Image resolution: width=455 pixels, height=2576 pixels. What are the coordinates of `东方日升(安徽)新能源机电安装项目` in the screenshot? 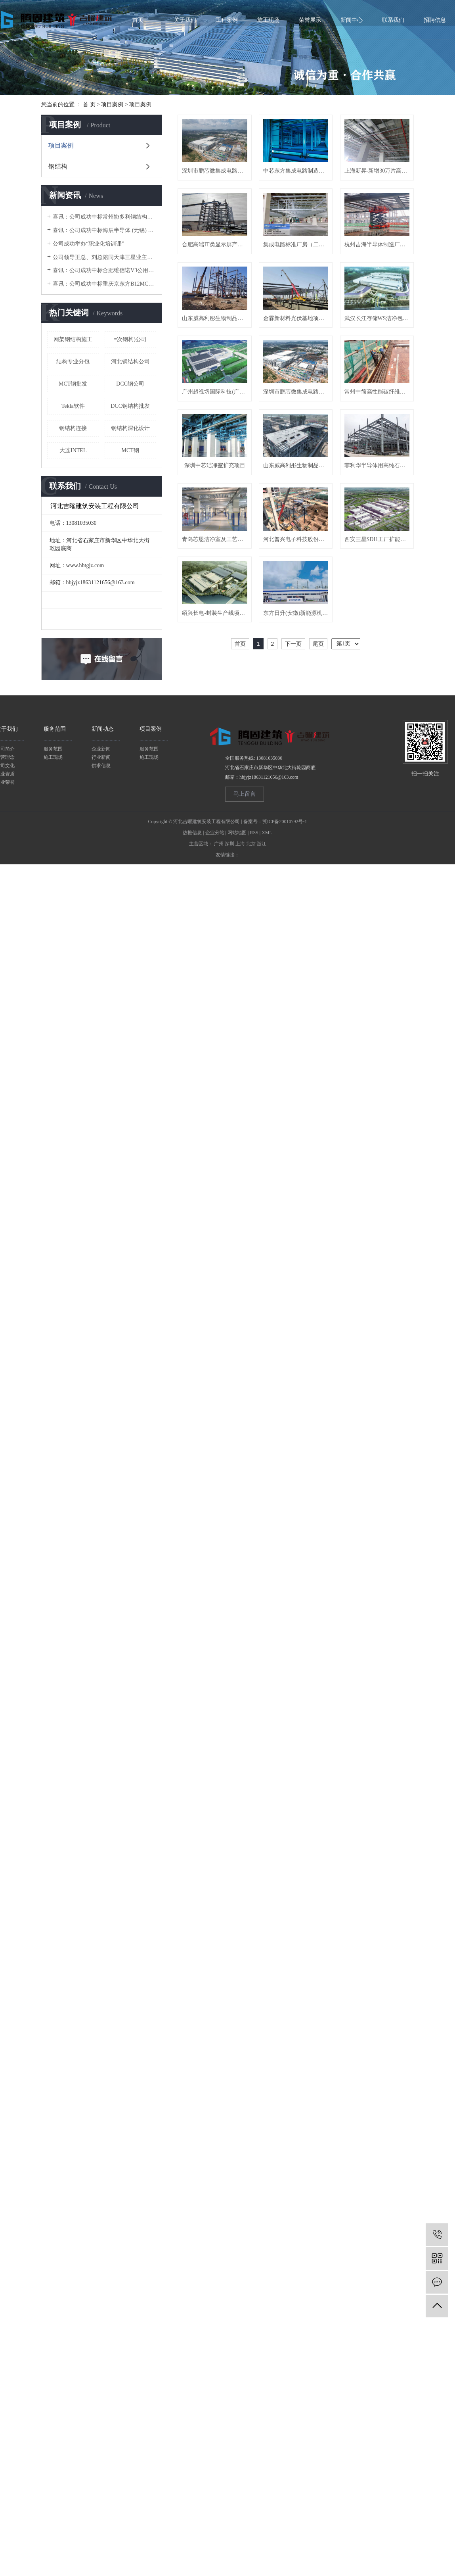 It's located at (301, 860).